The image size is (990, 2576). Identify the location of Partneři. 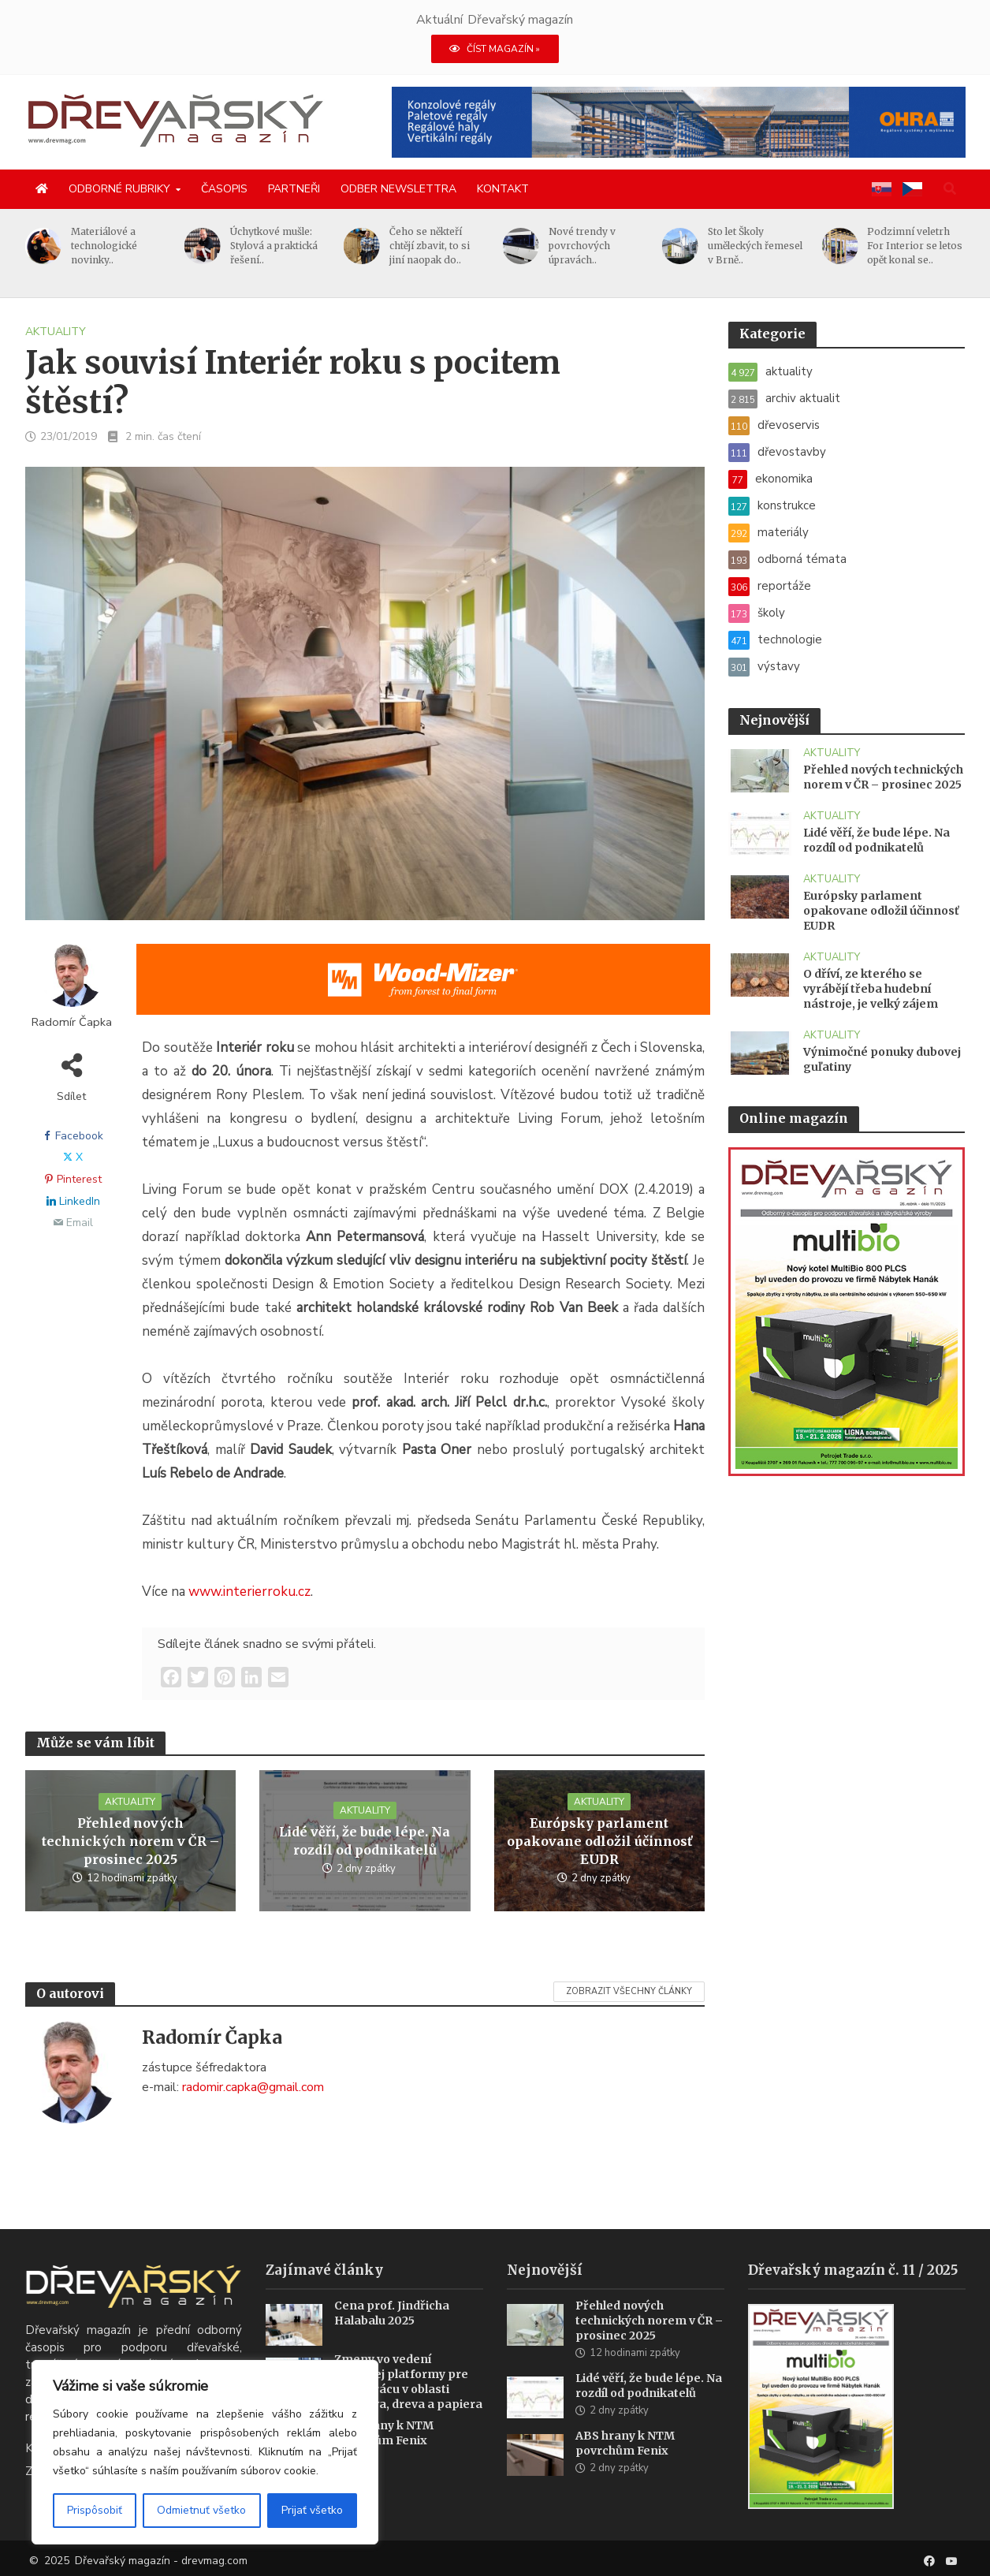
(294, 188).